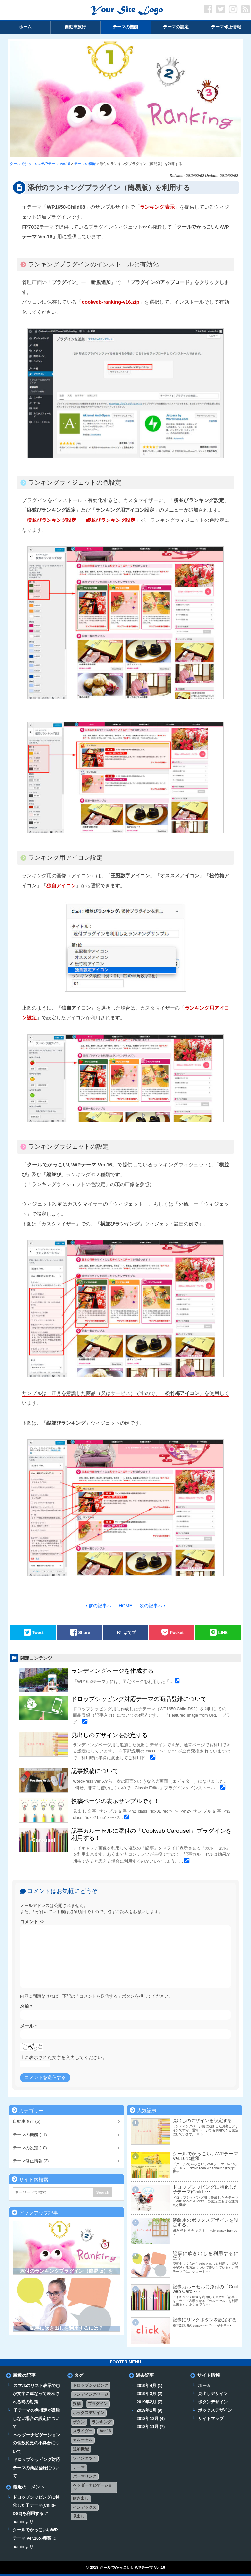 The width and height of the screenshot is (251, 2576). What do you see at coordinates (100, 1605) in the screenshot?
I see `前の記事へ` at bounding box center [100, 1605].